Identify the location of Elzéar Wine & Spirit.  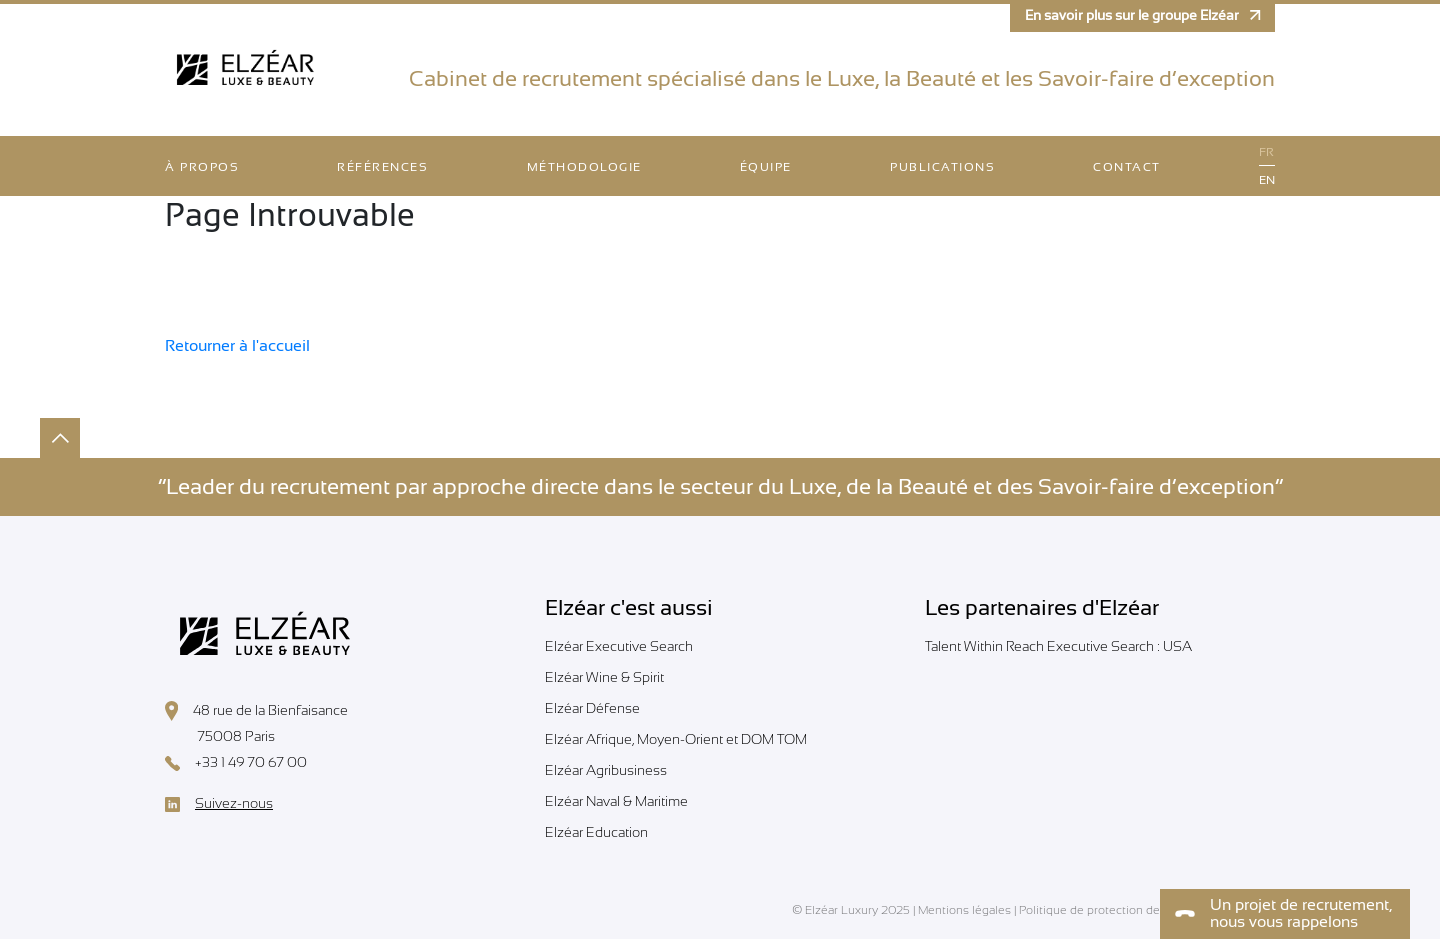
(604, 677).